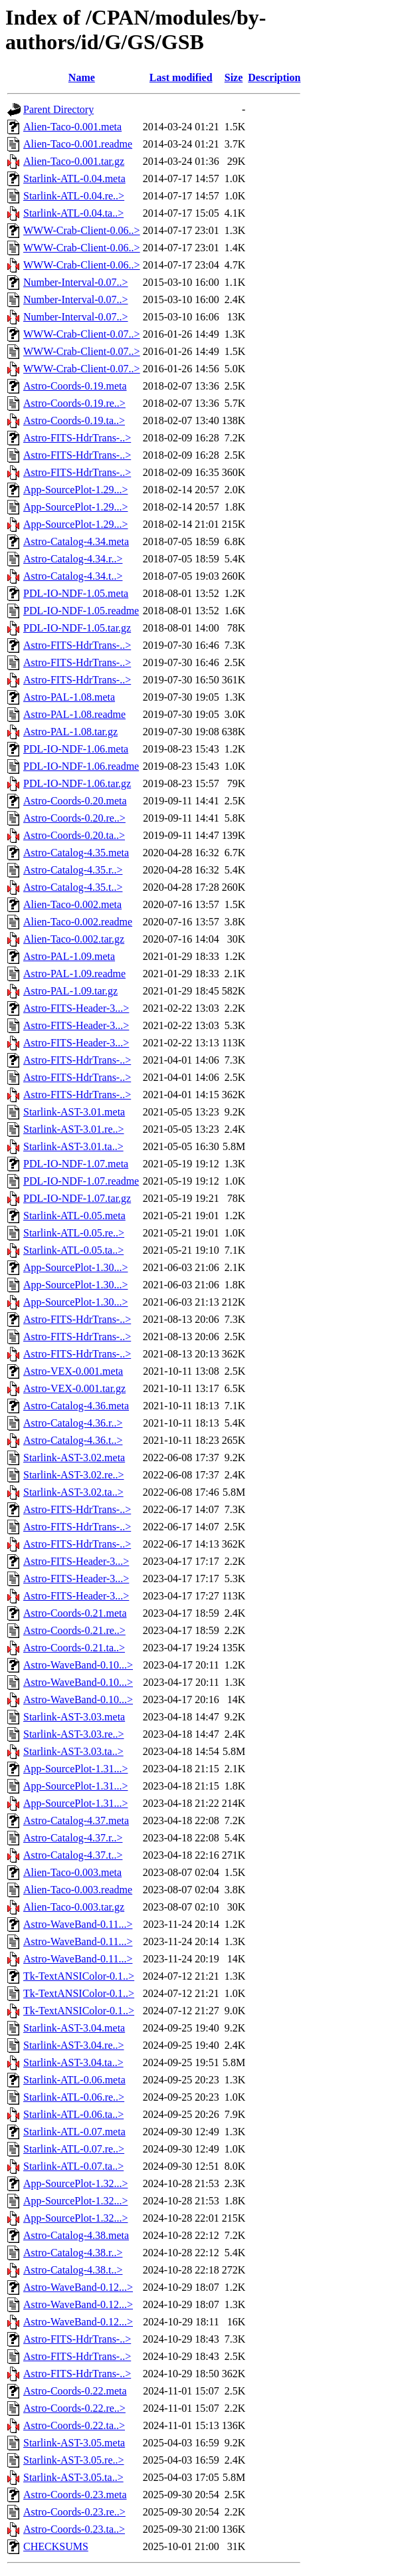 The height and width of the screenshot is (2576, 398). I want to click on Alien-Taco-0.003.meta, so click(72, 1872).